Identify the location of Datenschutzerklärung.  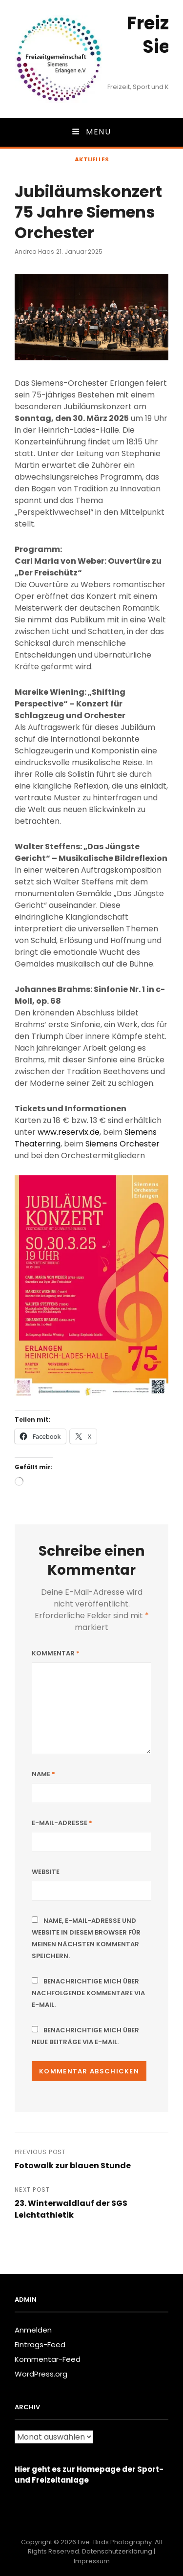
(117, 2551).